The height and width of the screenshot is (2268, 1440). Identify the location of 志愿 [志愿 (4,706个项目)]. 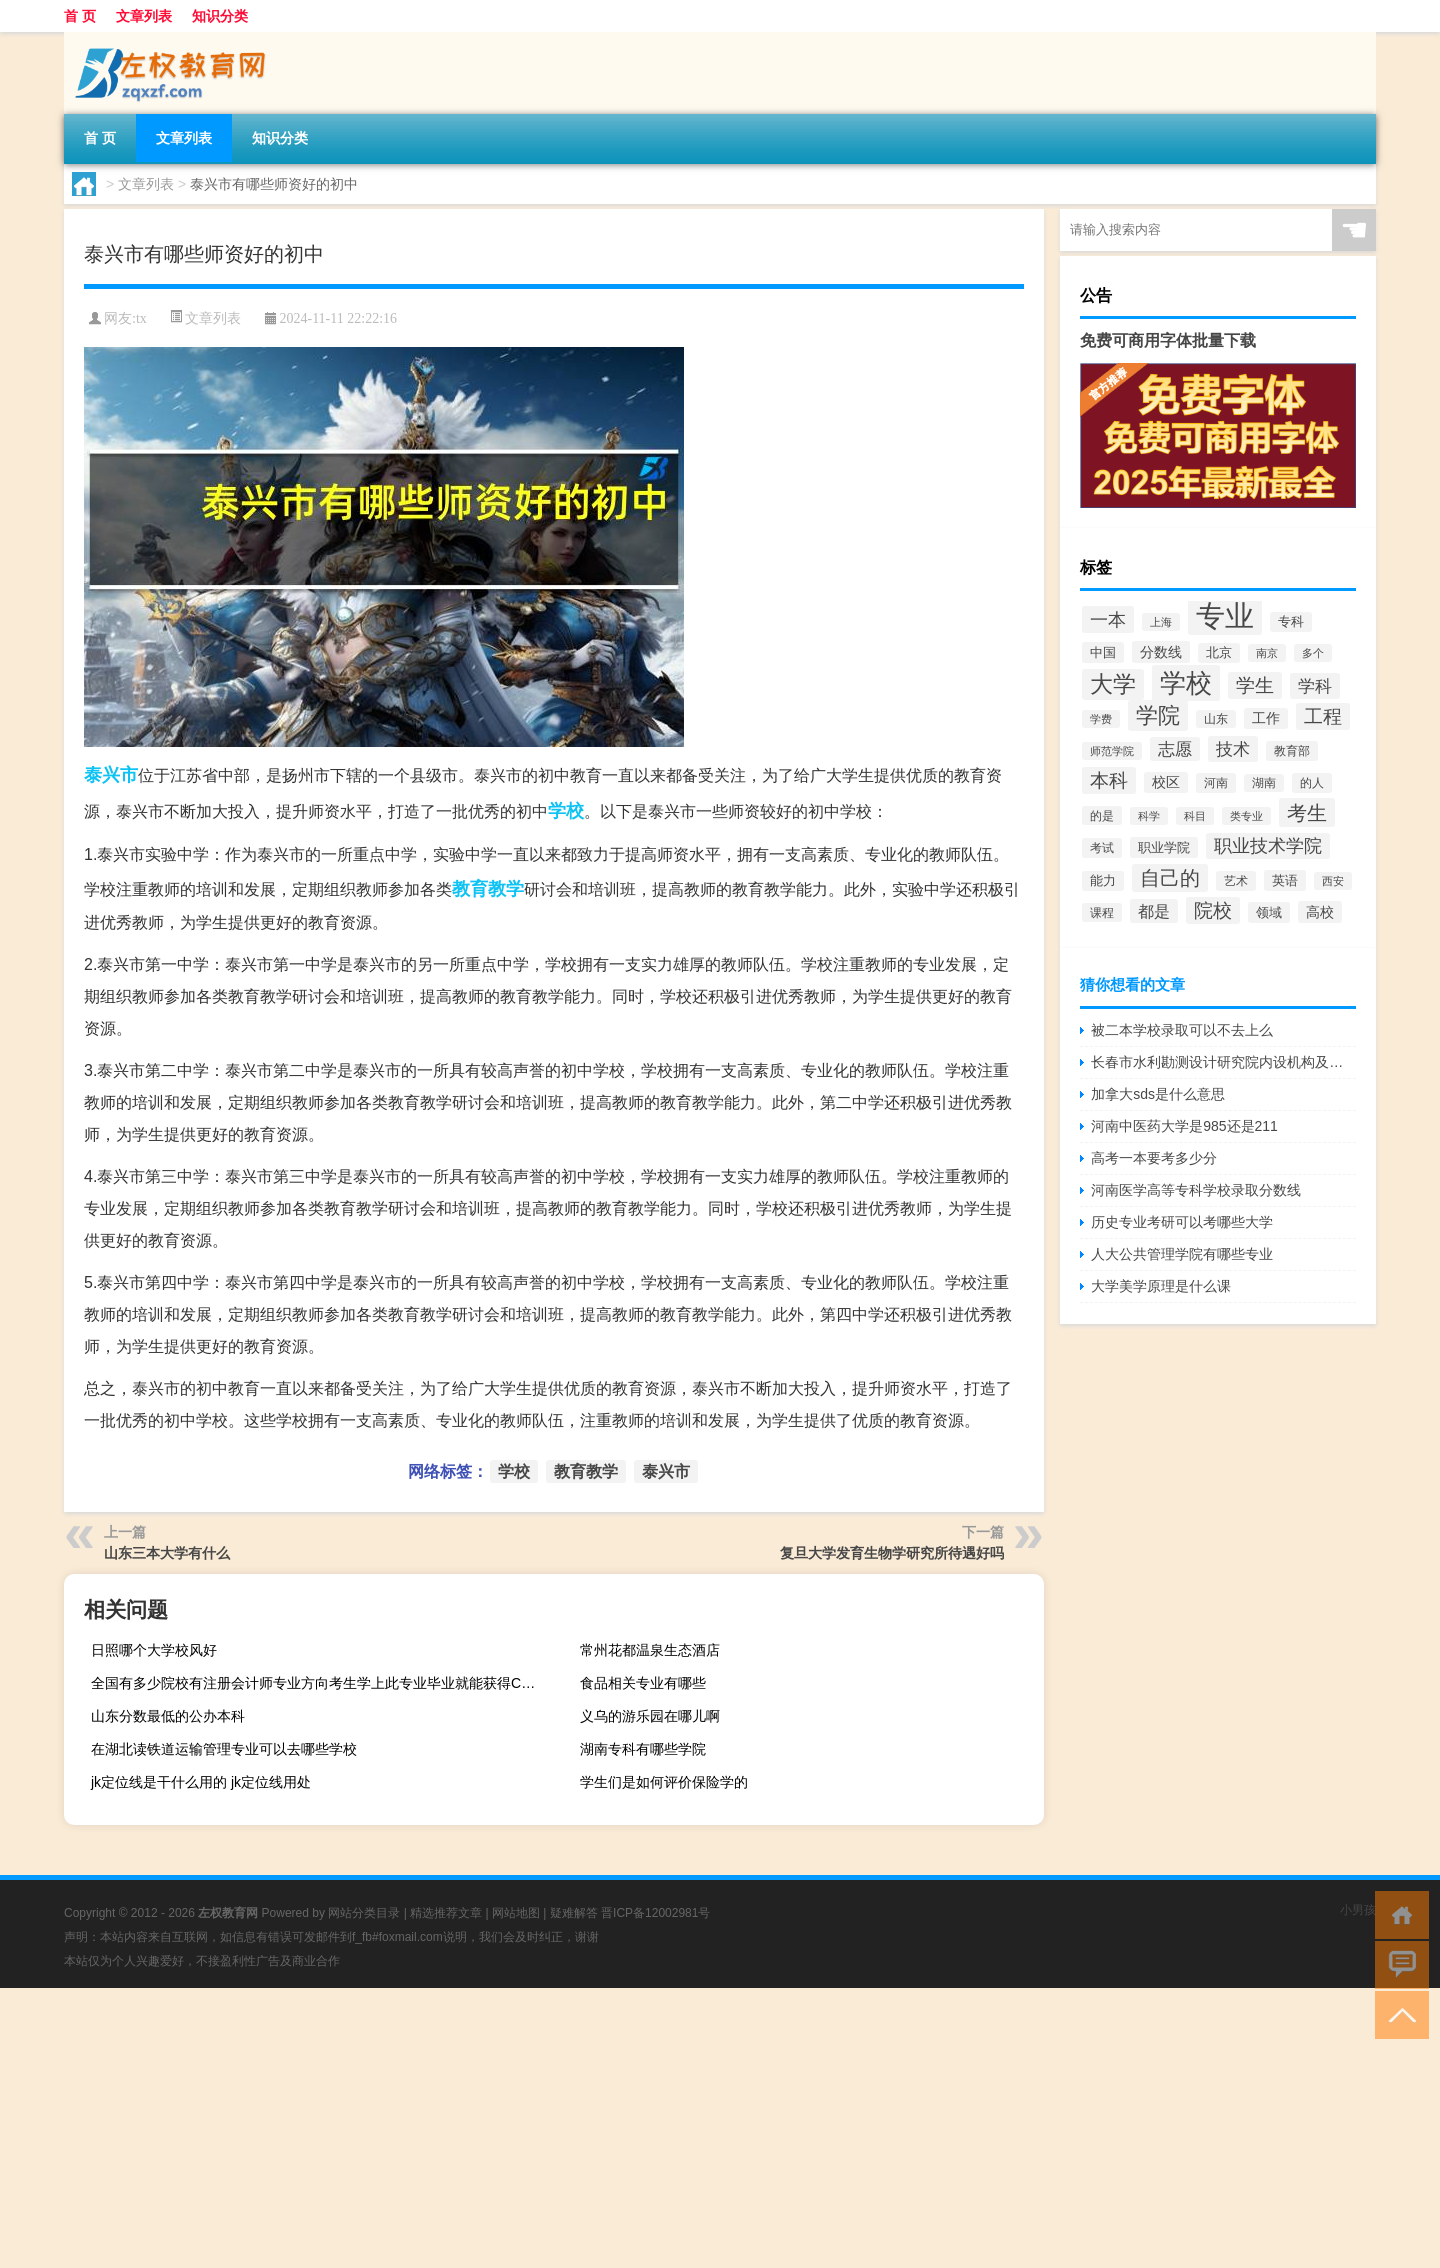
(1175, 749).